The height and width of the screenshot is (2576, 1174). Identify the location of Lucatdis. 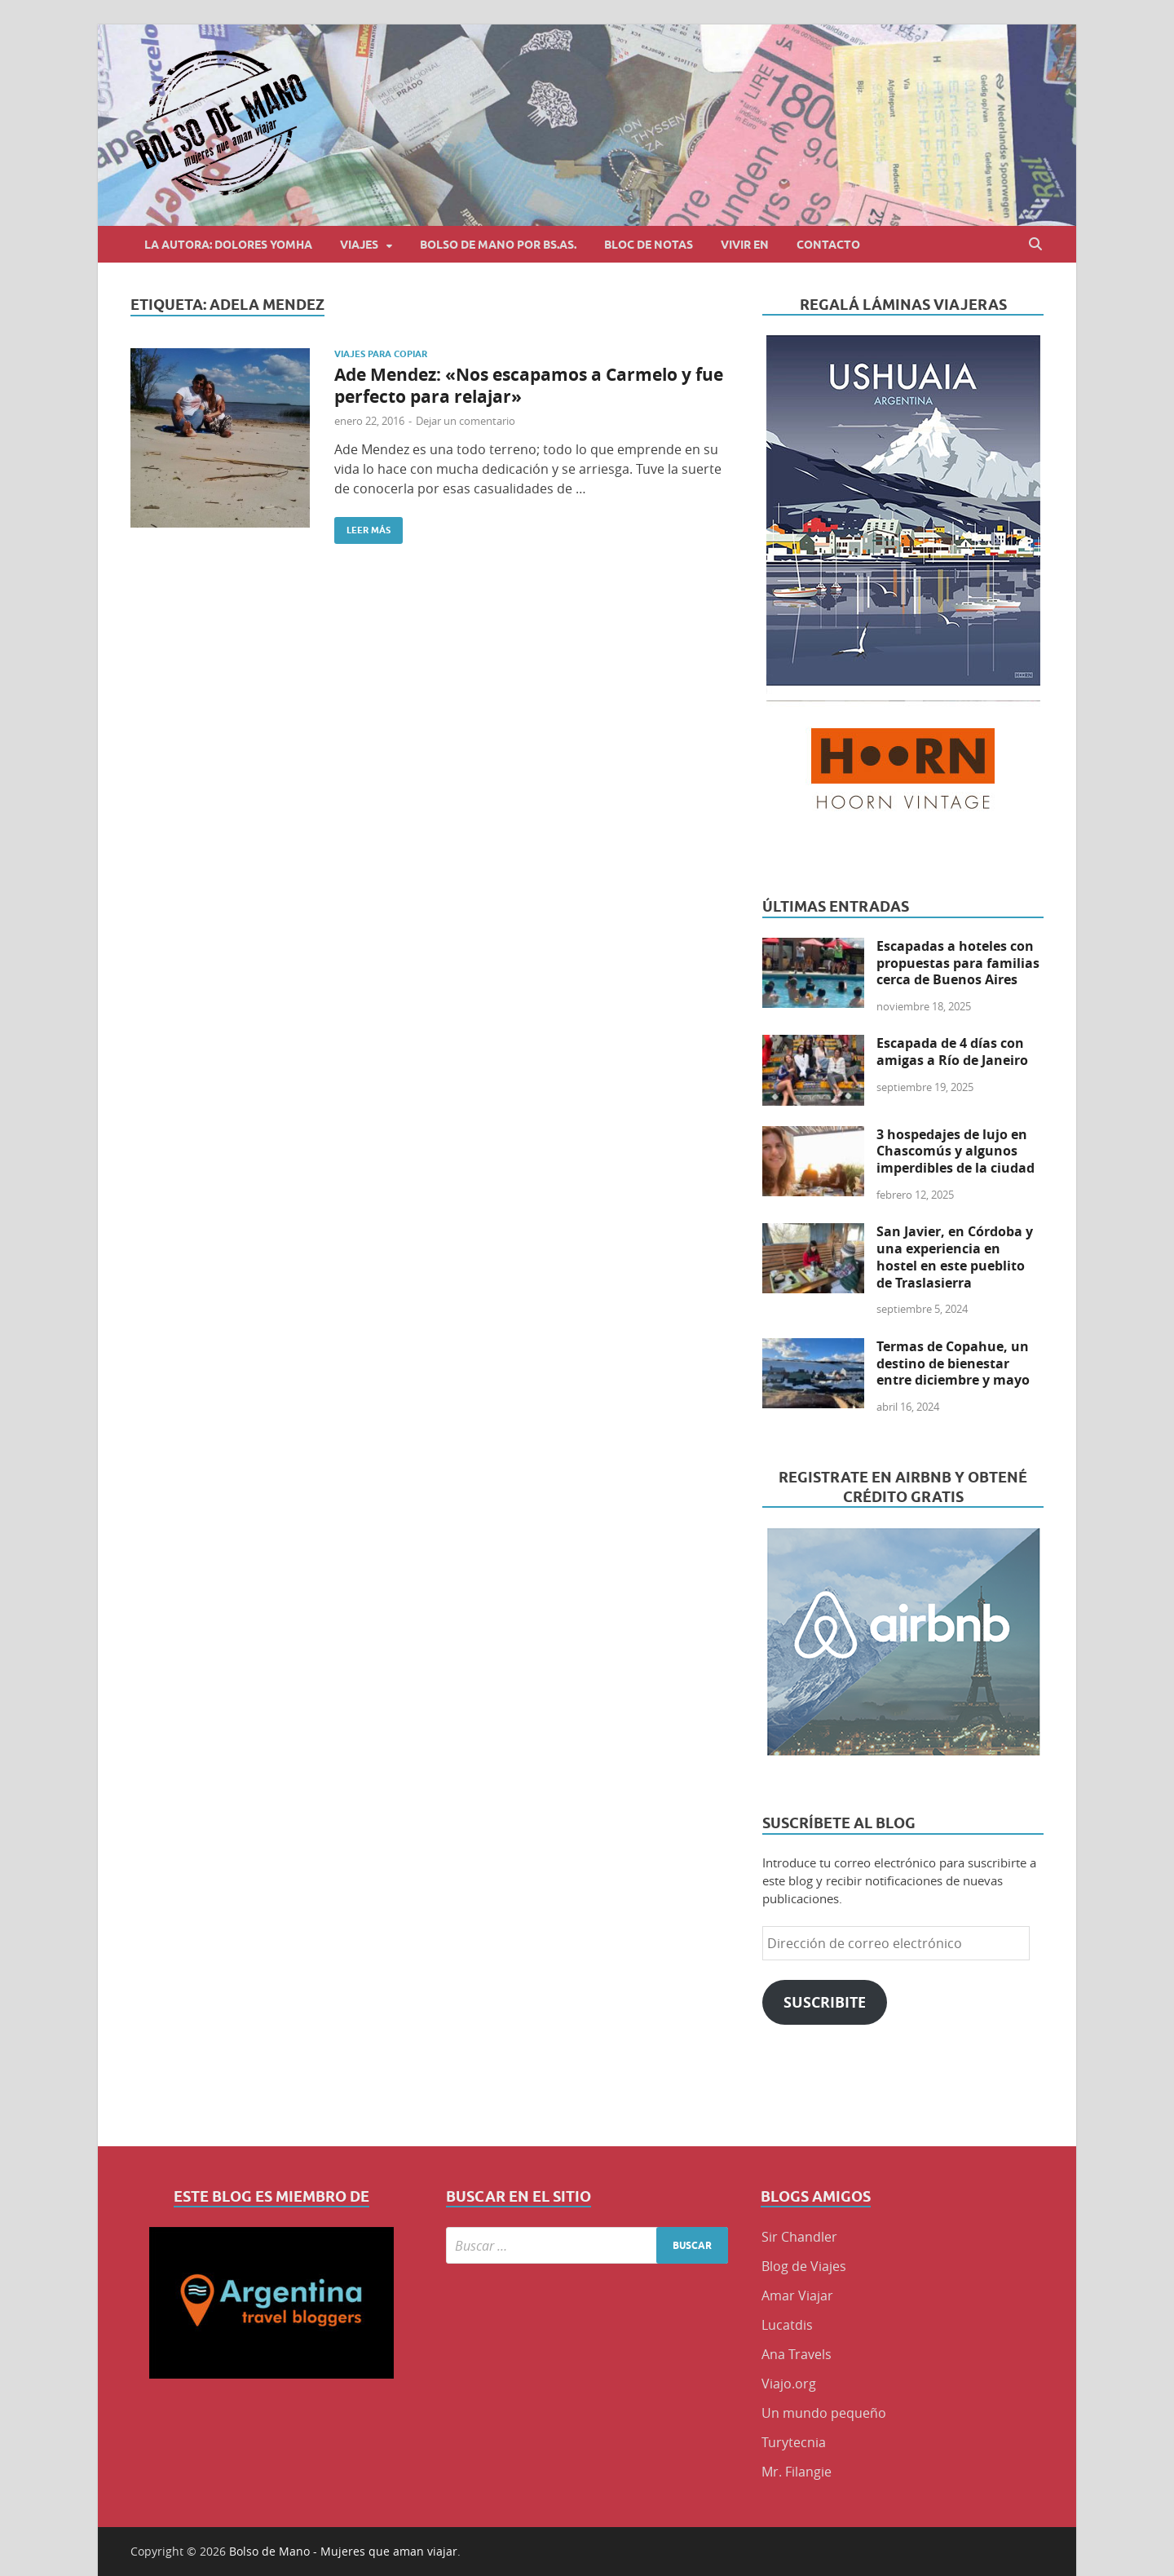
(787, 2325).